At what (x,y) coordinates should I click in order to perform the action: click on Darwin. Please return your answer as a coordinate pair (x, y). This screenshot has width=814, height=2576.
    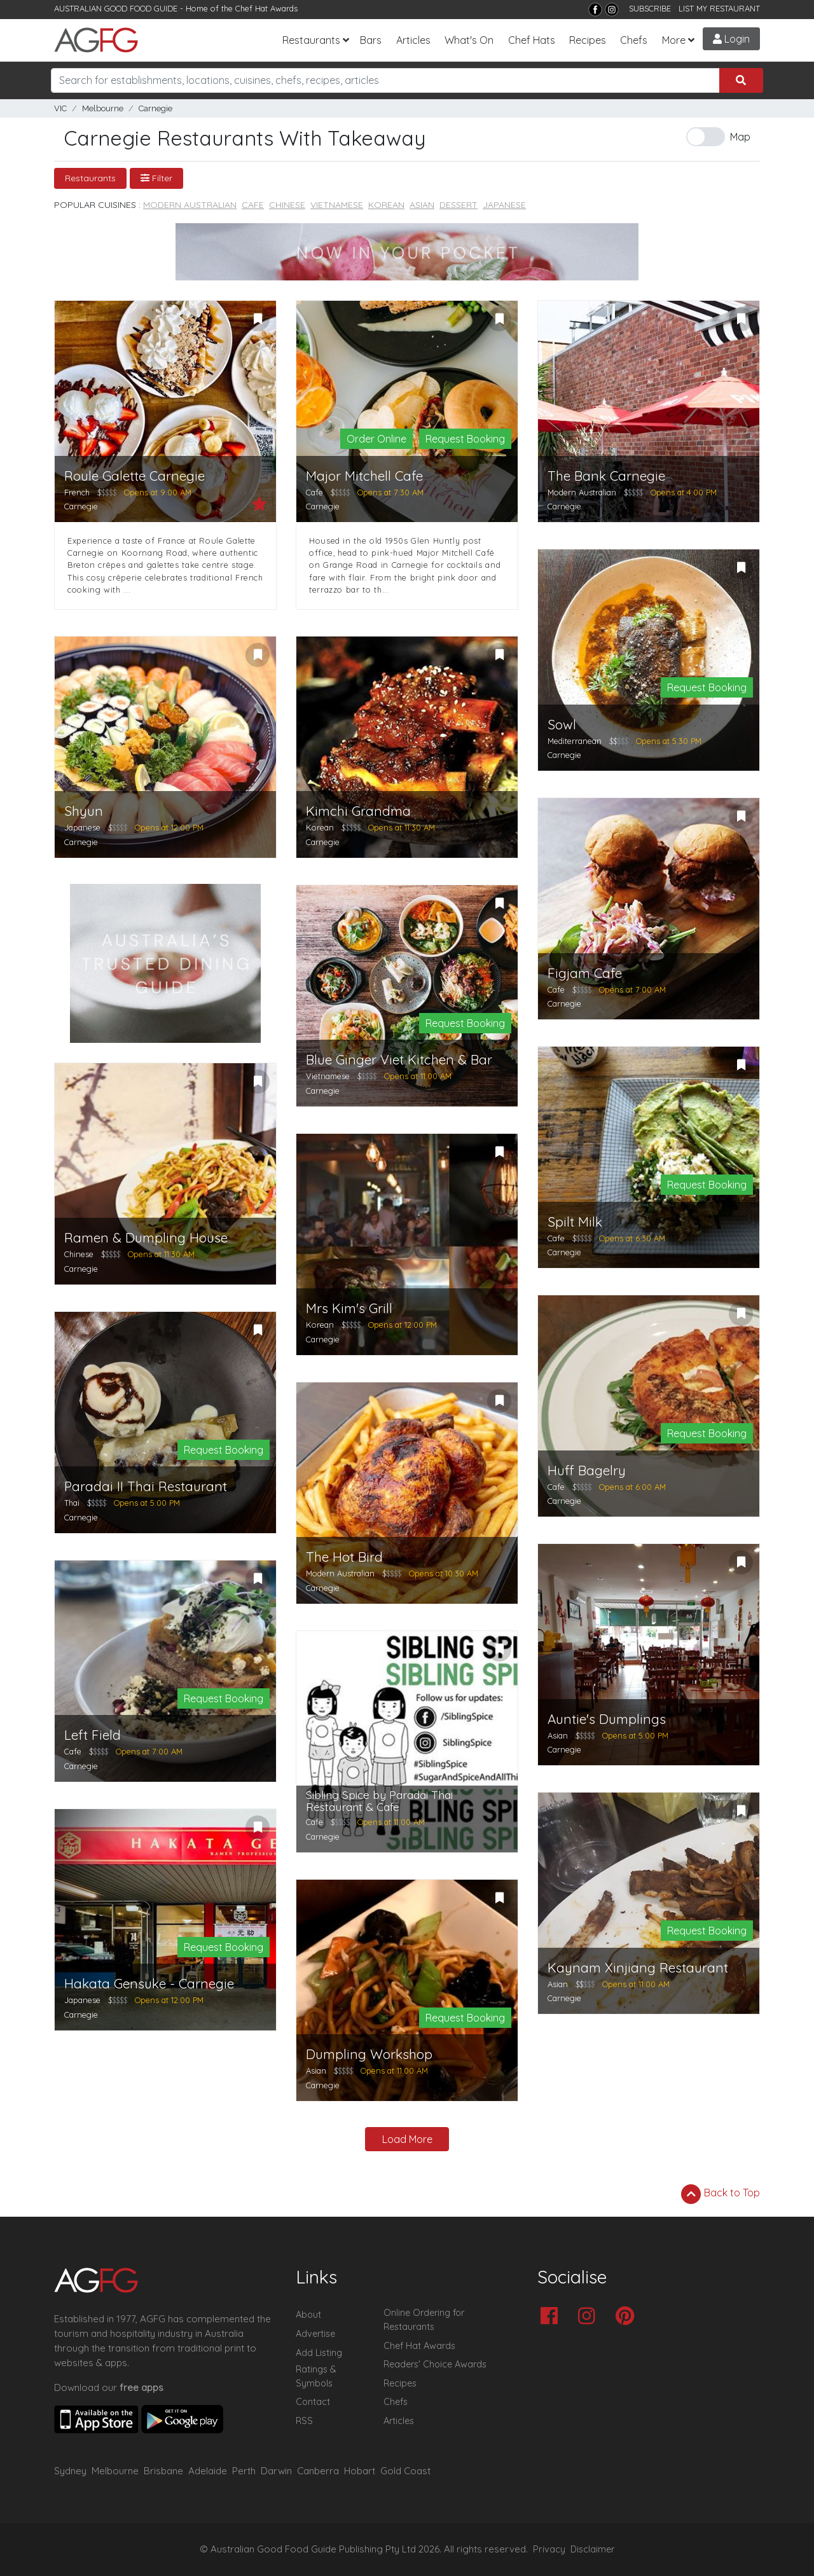
    Looking at the image, I should click on (276, 2471).